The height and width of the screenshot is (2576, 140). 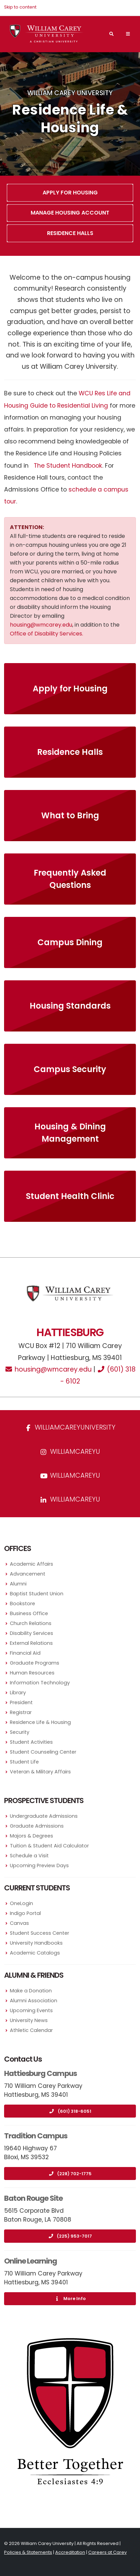 I want to click on Tuition & Student Aid Calculator, so click(x=49, y=1845).